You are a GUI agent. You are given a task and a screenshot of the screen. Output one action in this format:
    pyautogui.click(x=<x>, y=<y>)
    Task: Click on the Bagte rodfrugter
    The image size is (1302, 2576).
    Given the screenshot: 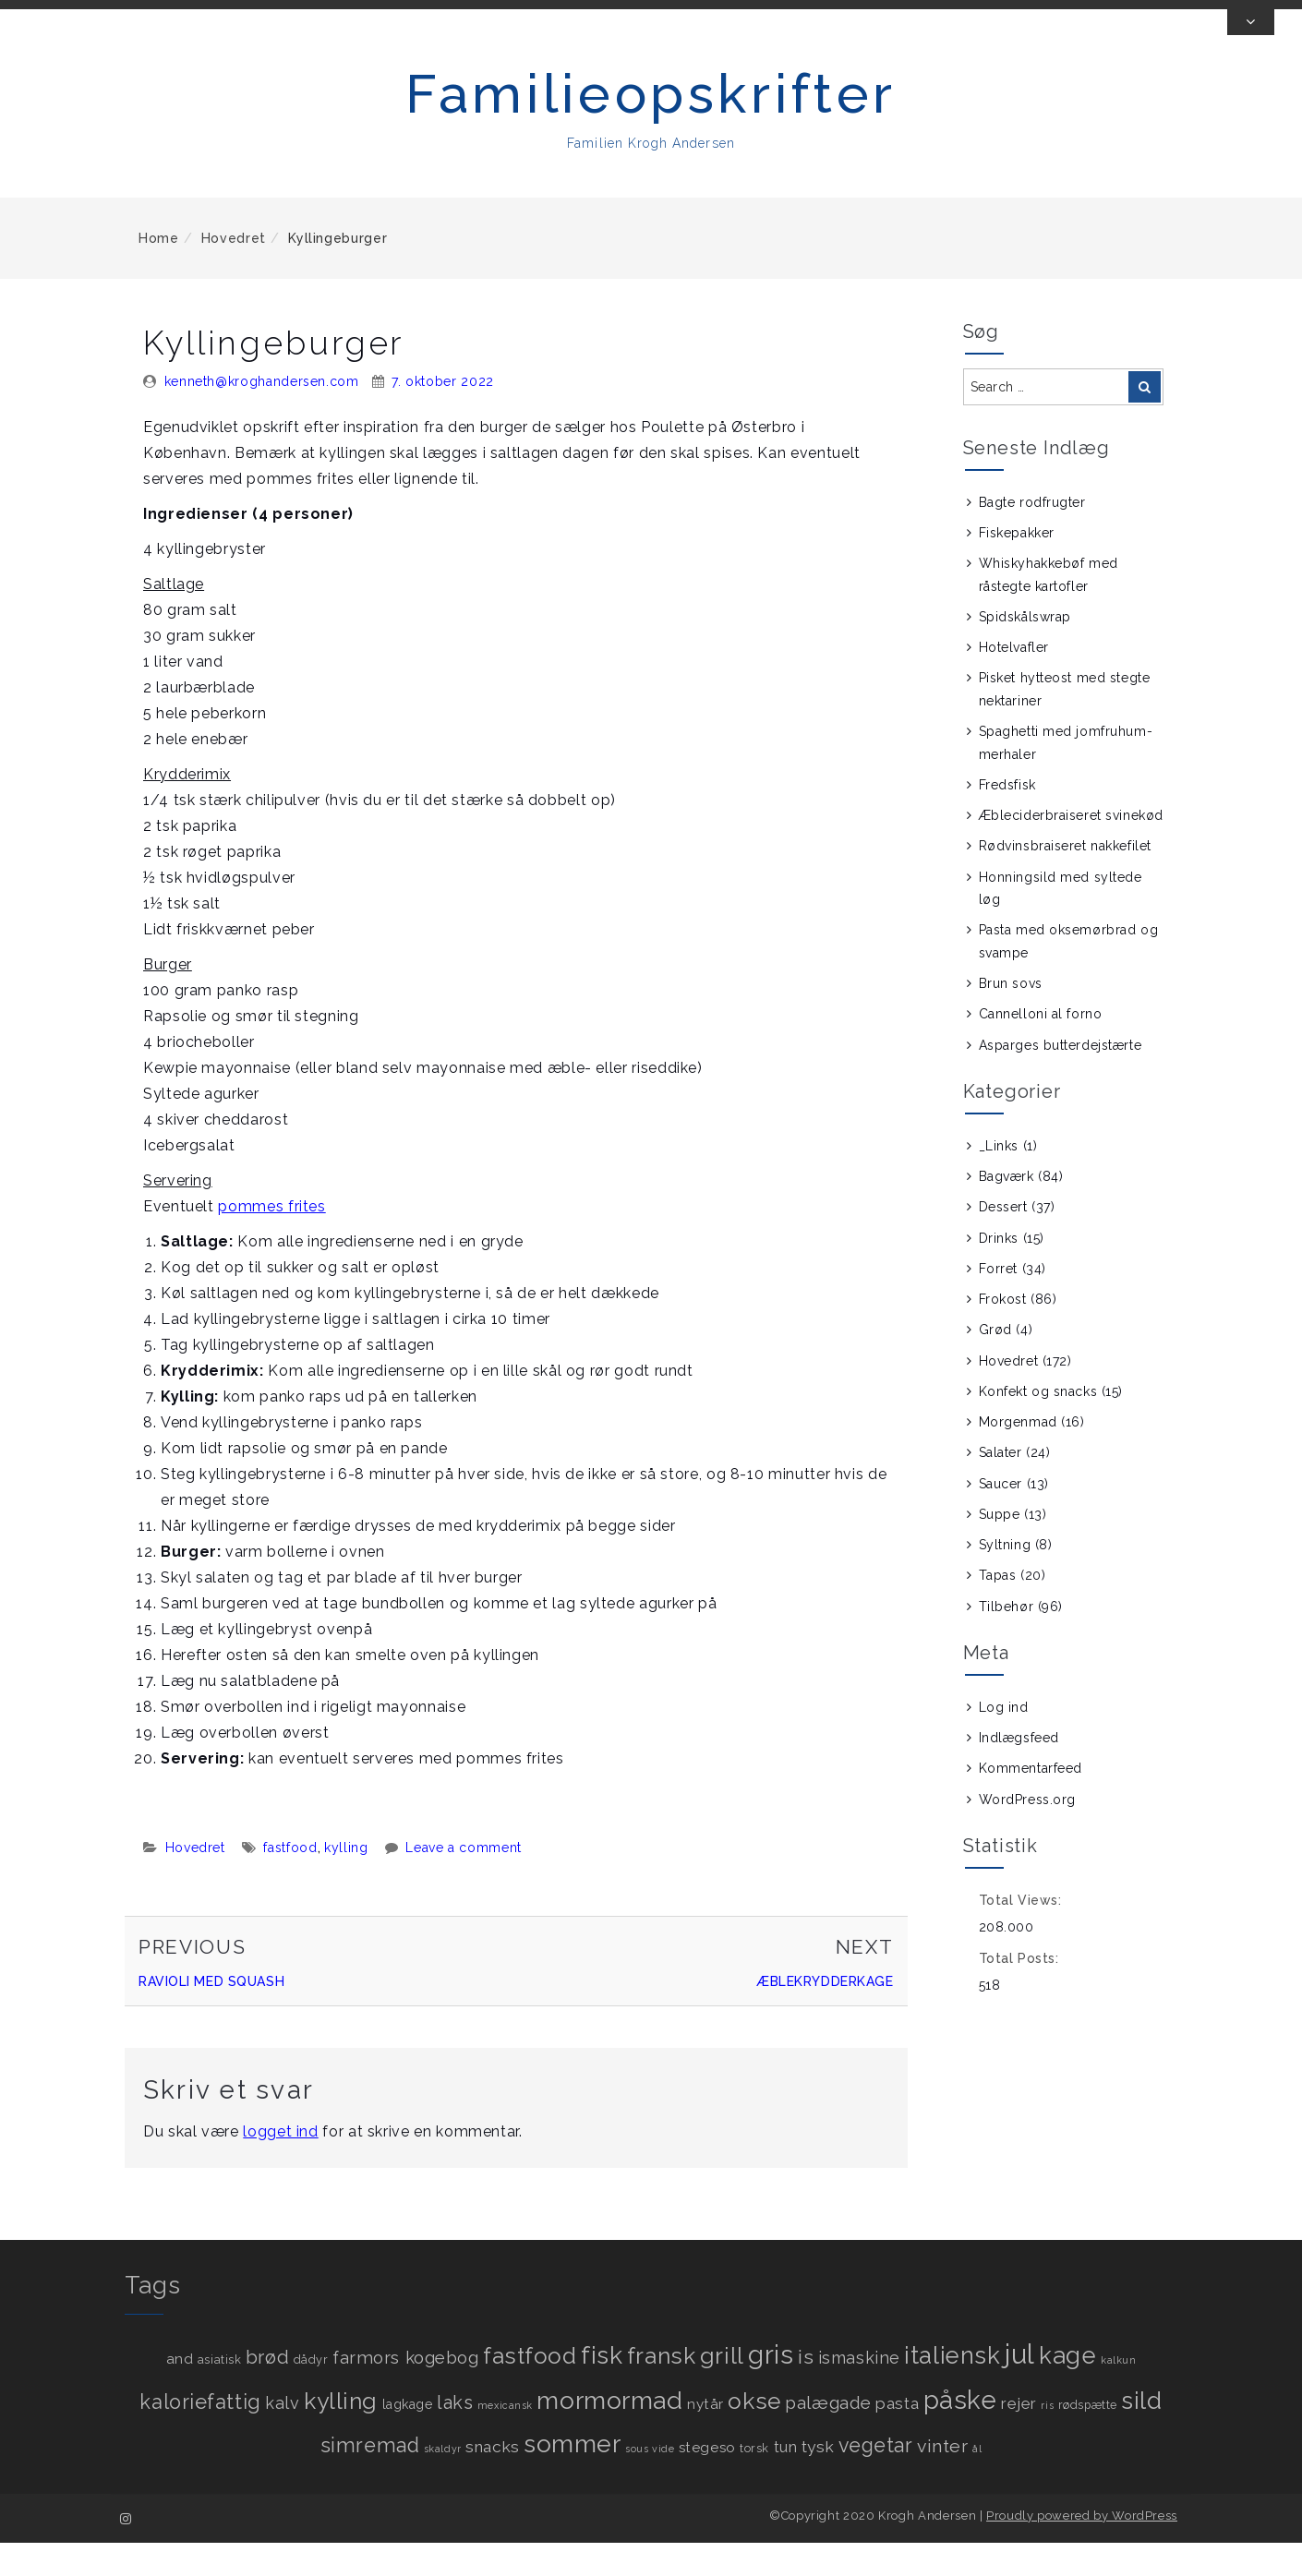 What is the action you would take?
    pyautogui.click(x=1032, y=535)
    